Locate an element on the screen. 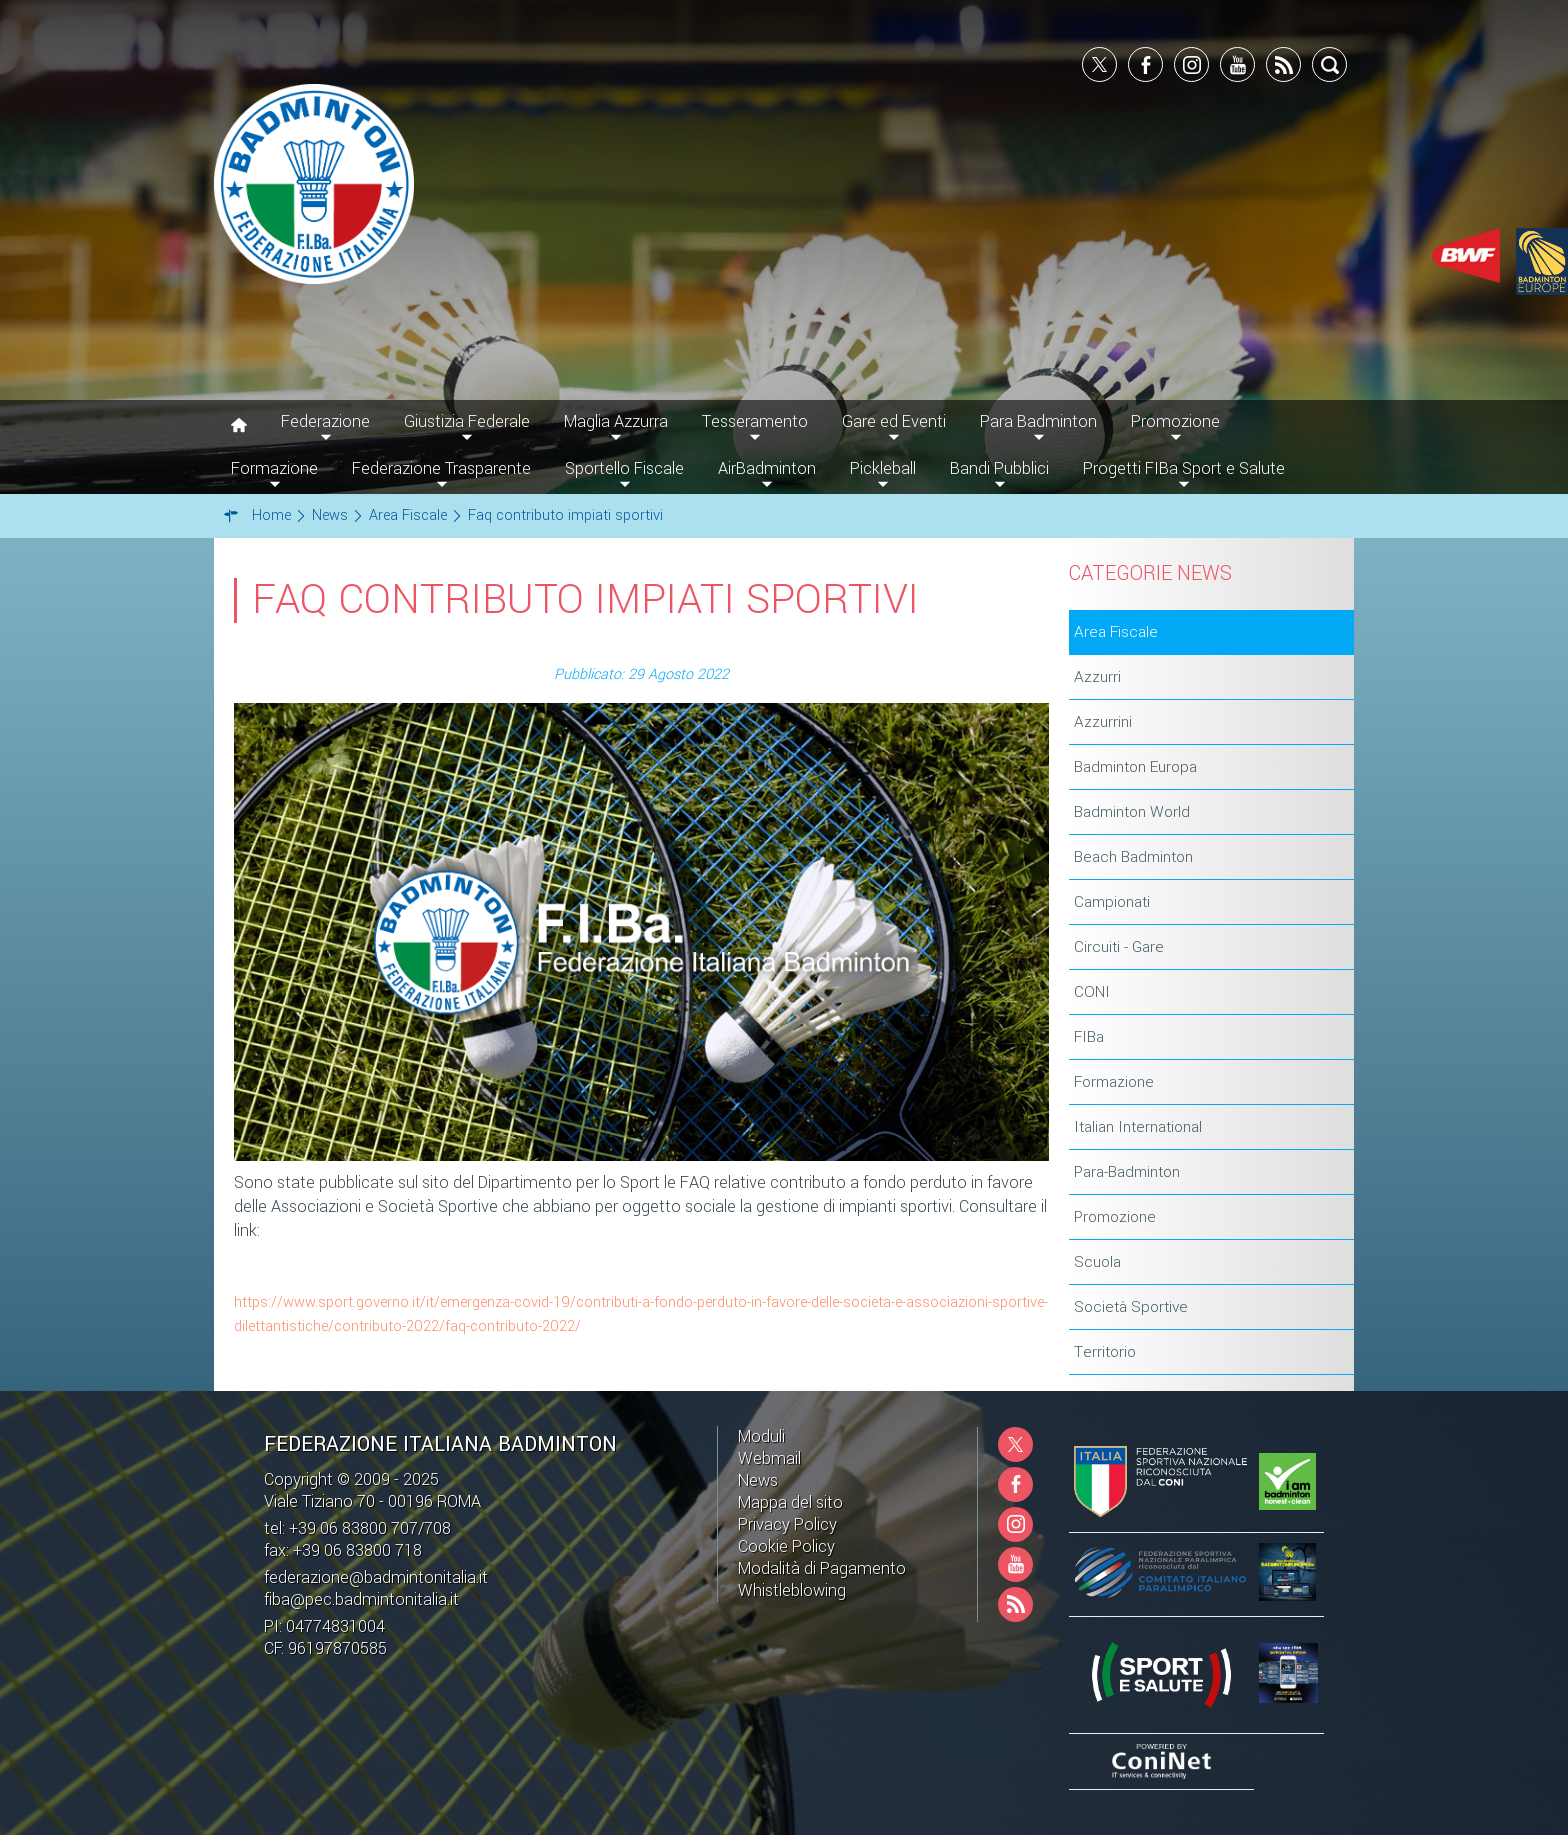 This screenshot has width=1568, height=1835. Webmail is located at coordinates (769, 1458).